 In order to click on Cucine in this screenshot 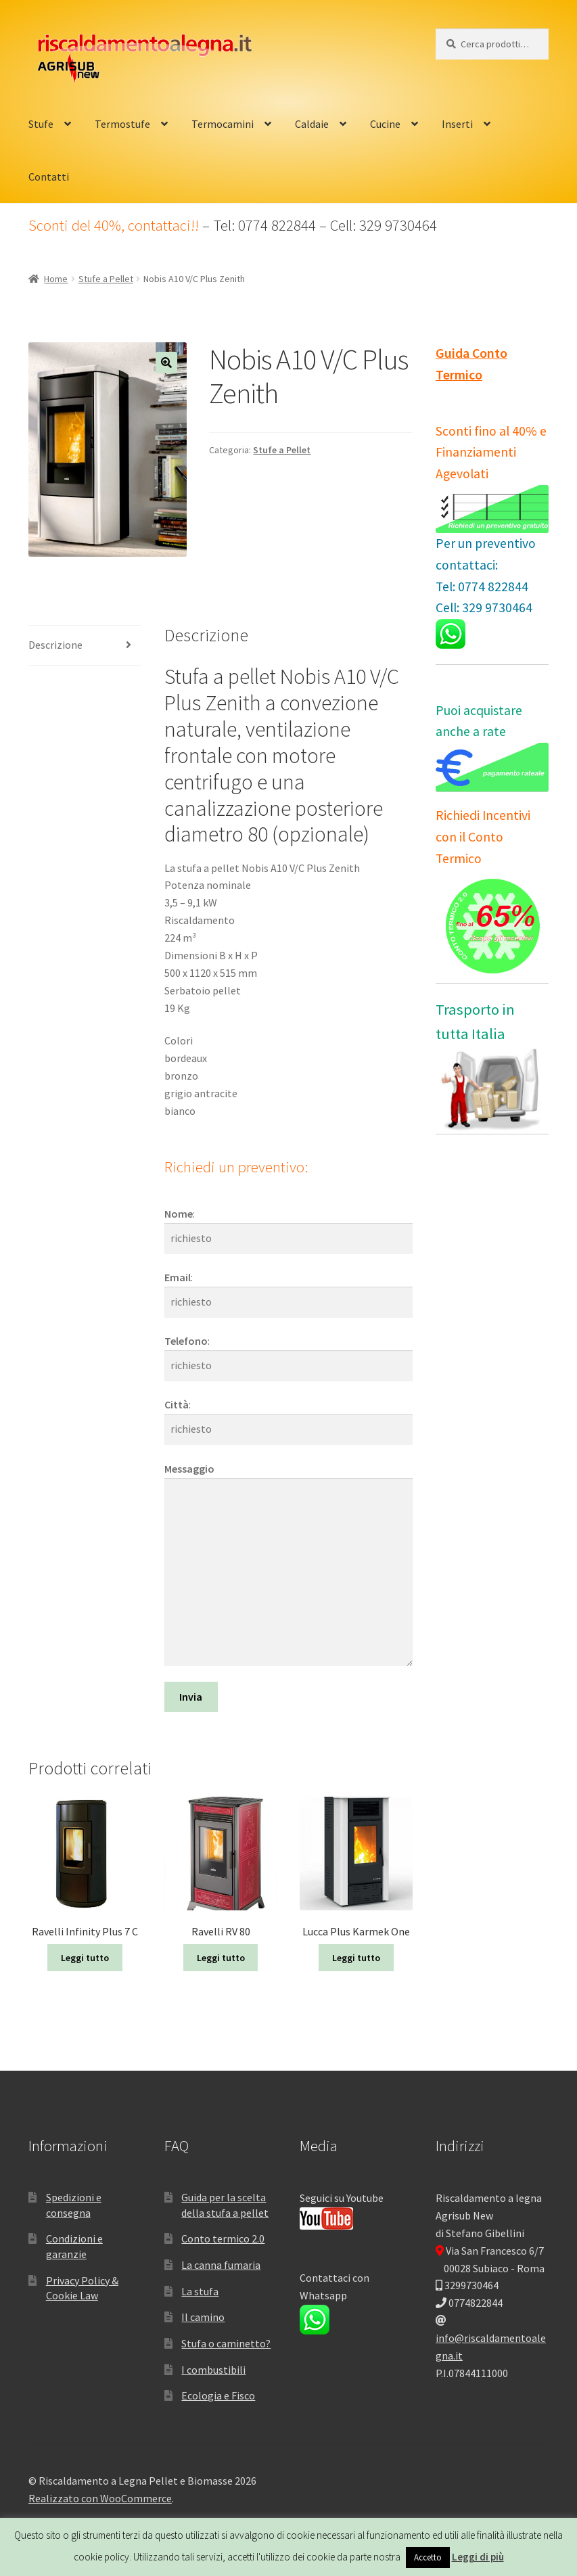, I will do `click(385, 124)`.